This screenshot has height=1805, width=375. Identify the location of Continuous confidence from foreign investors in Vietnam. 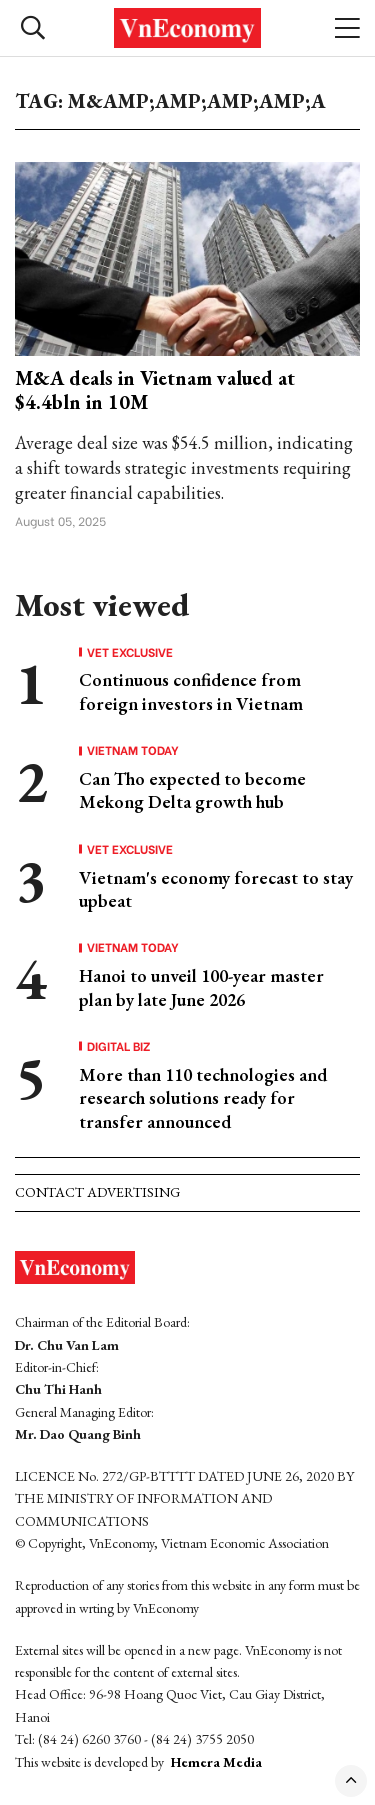
(191, 691).